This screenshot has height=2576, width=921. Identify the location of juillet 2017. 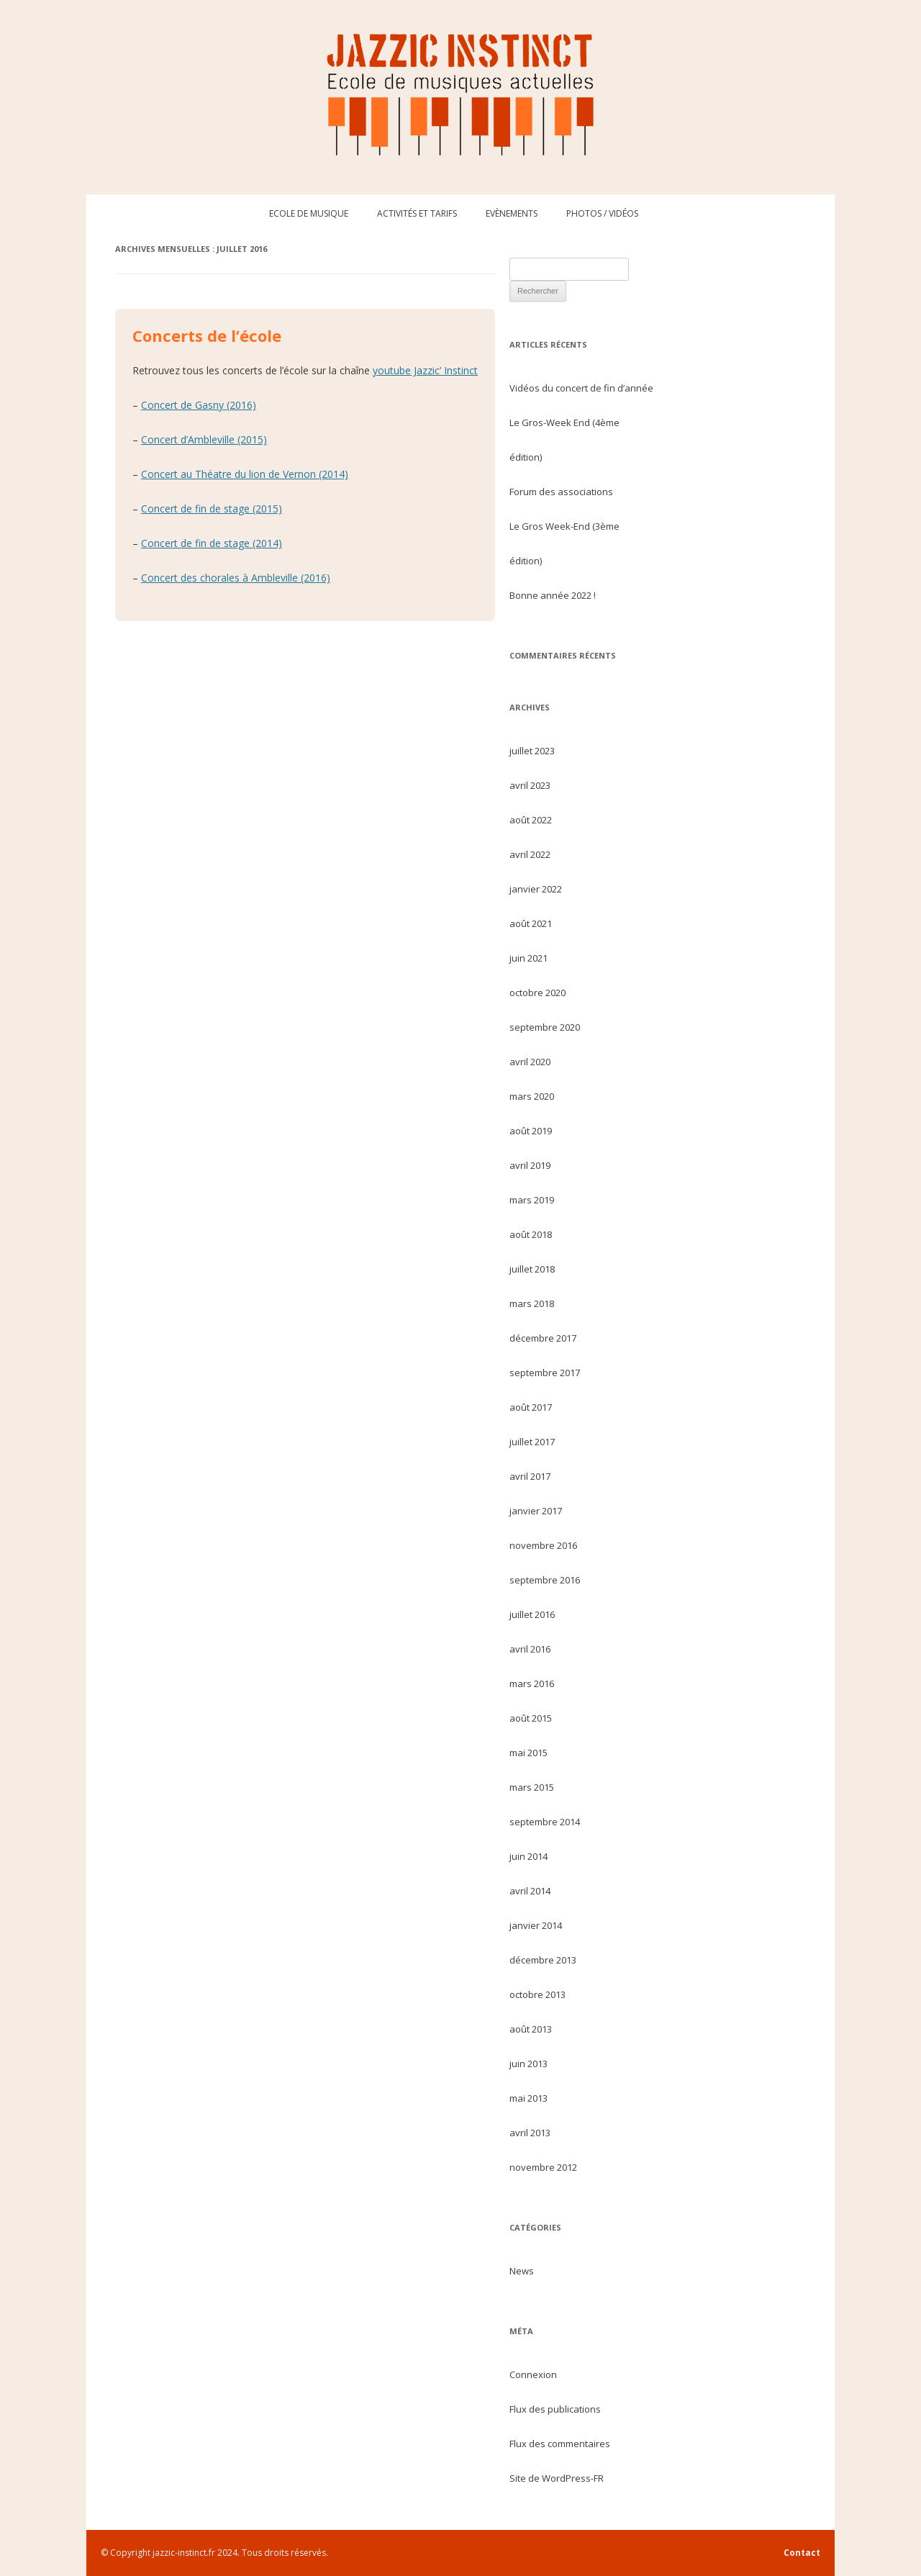
(532, 1441).